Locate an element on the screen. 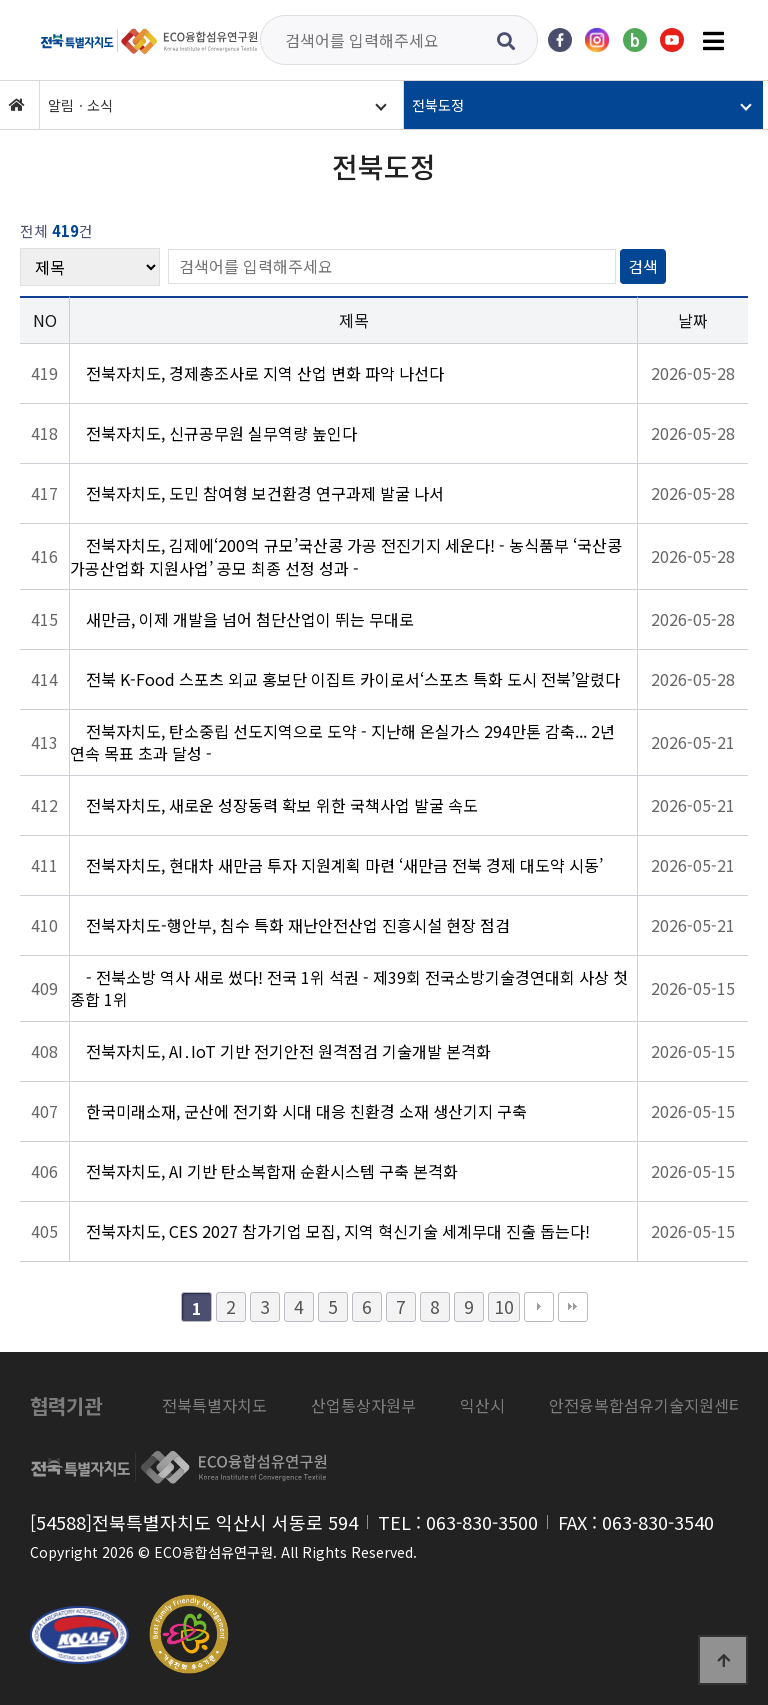  - 전북소방 역사 새로 썼다! 전국 1위 석권 - 제39회 전국소방기술경연대회 사상 첫 종합 1위 [상세 보기: - 전북소방 역사 새로 썼다! 전국 1위 석권 - 제39회 전국소방기술경연대회 사상 첫 종합 1위] is located at coordinates (349, 988).